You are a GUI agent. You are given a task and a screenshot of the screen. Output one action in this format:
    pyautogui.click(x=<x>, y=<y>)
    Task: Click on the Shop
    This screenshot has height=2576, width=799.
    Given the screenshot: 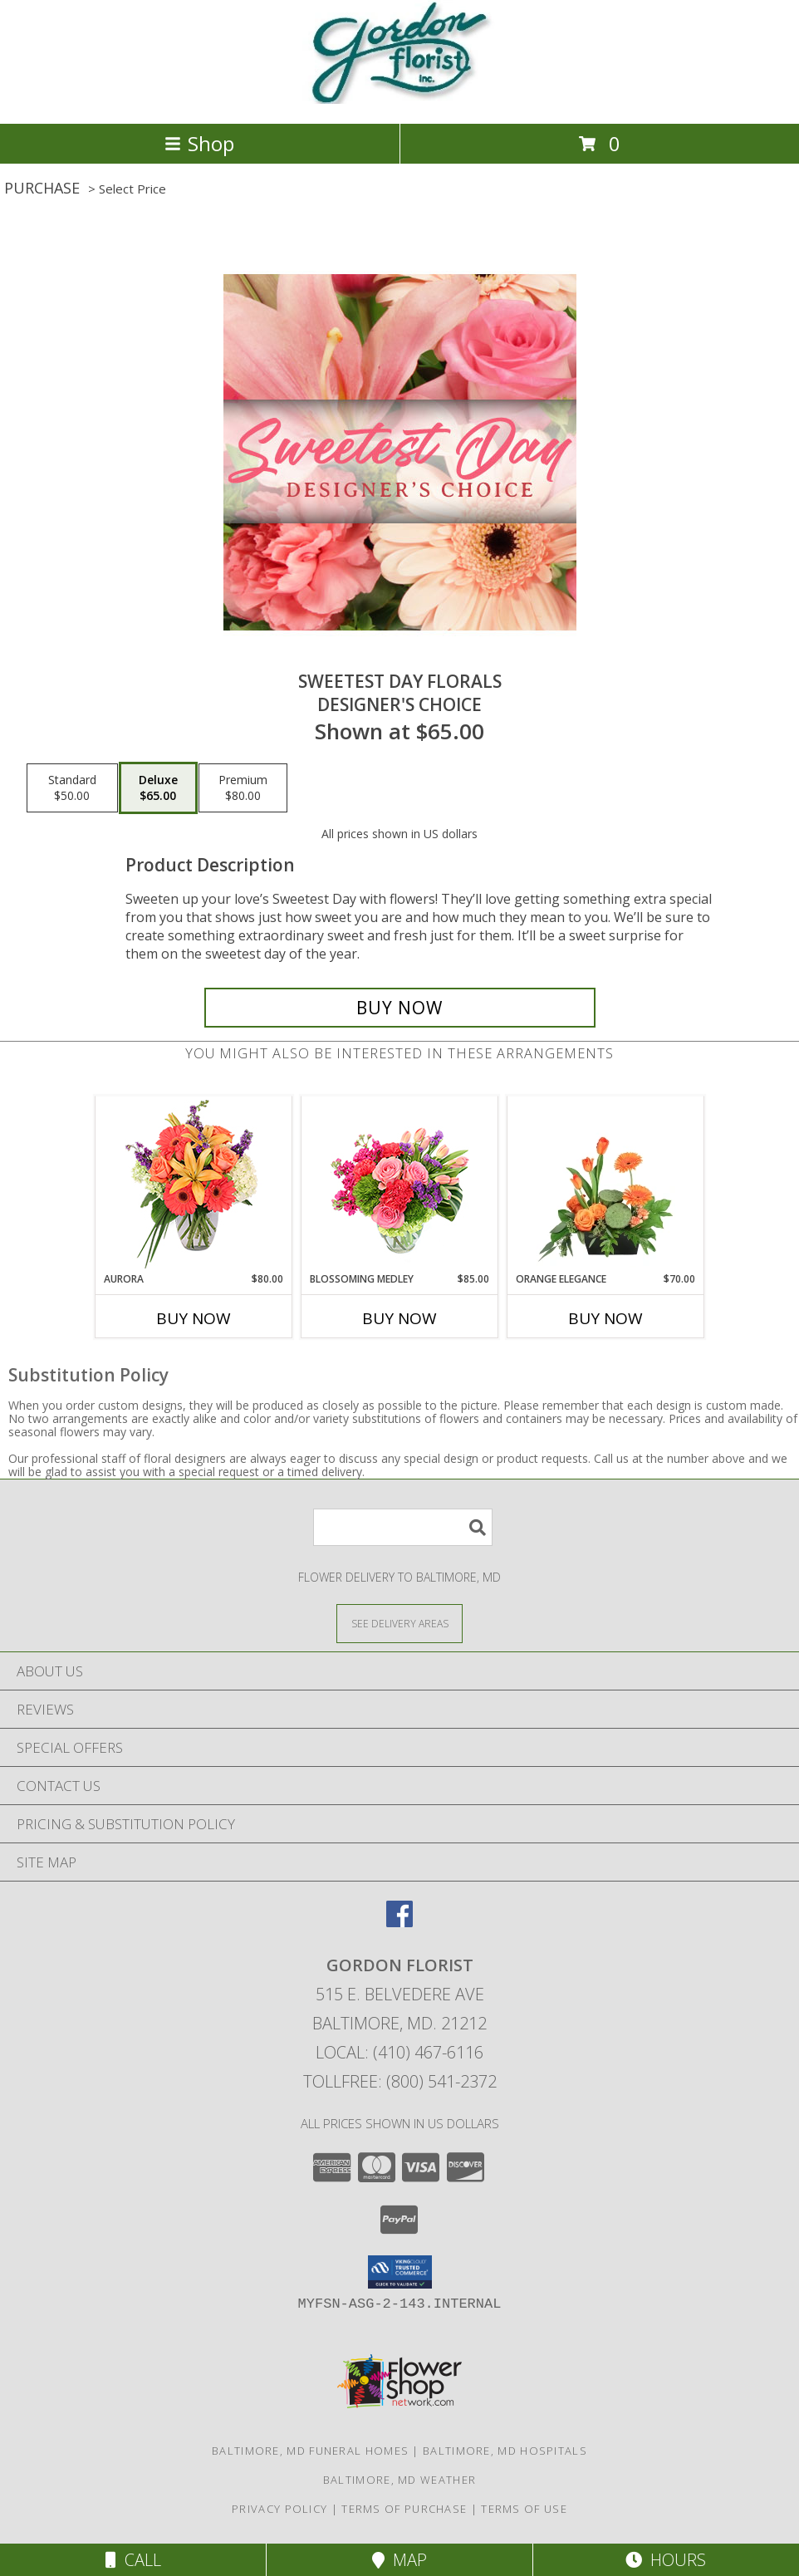 What is the action you would take?
    pyautogui.click(x=199, y=143)
    